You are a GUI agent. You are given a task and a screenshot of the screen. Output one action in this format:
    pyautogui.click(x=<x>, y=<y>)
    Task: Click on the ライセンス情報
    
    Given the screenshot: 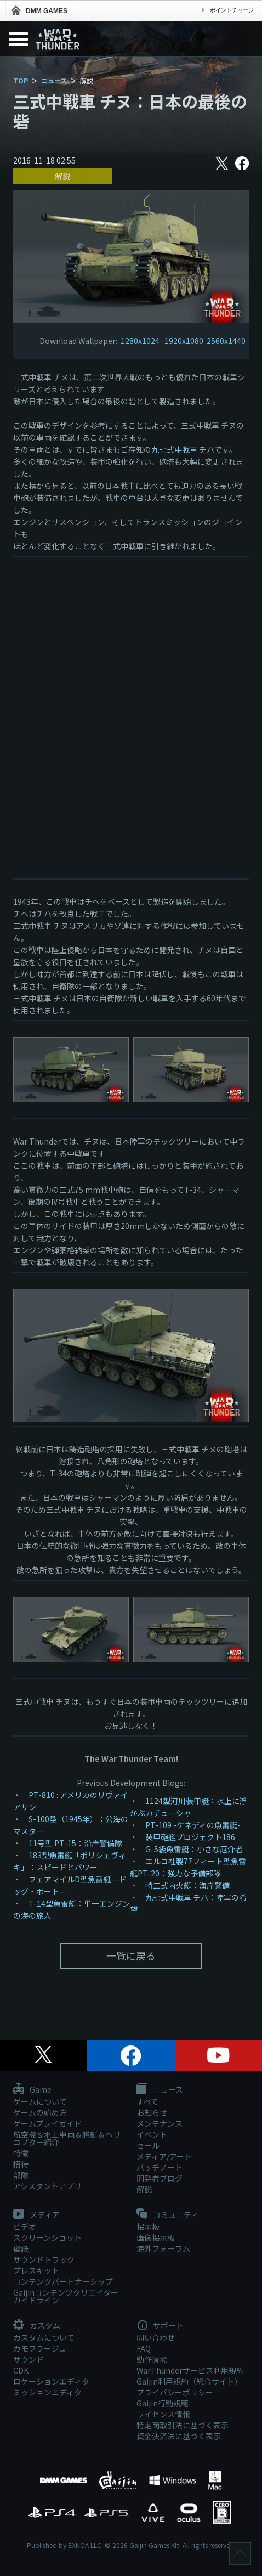 What is the action you would take?
    pyautogui.click(x=163, y=2414)
    